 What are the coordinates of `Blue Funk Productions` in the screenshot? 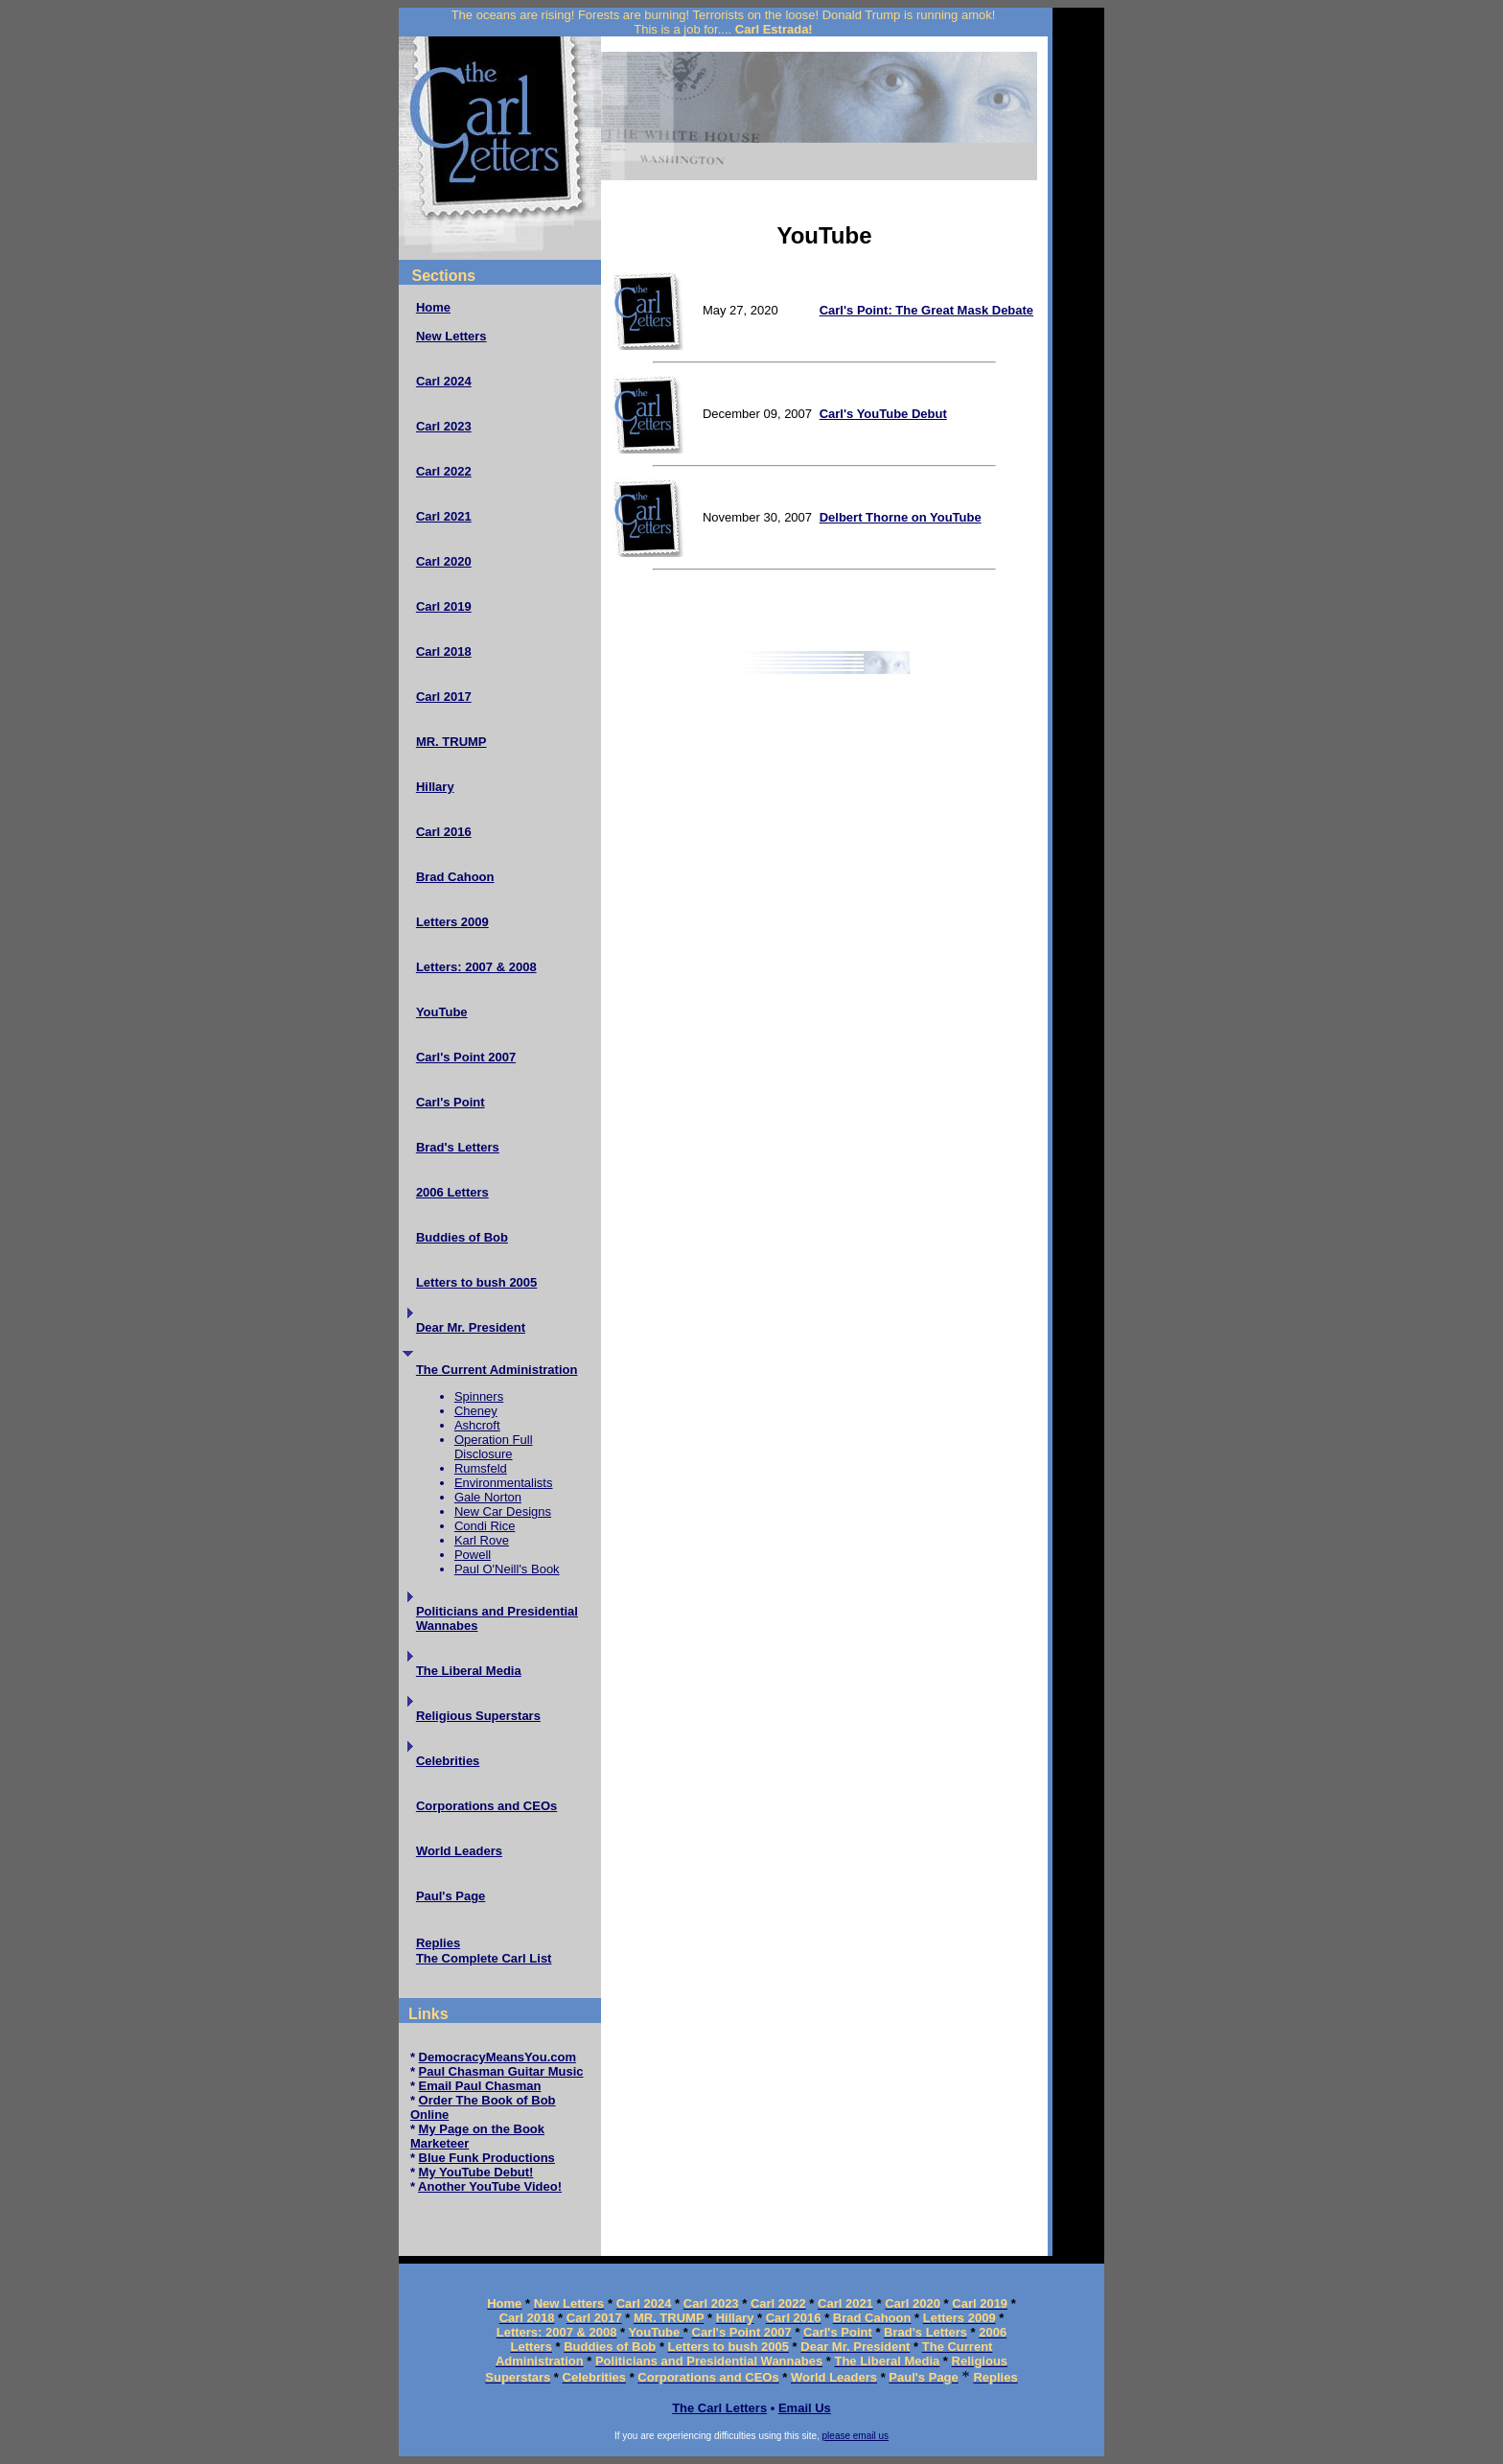 It's located at (487, 2157).